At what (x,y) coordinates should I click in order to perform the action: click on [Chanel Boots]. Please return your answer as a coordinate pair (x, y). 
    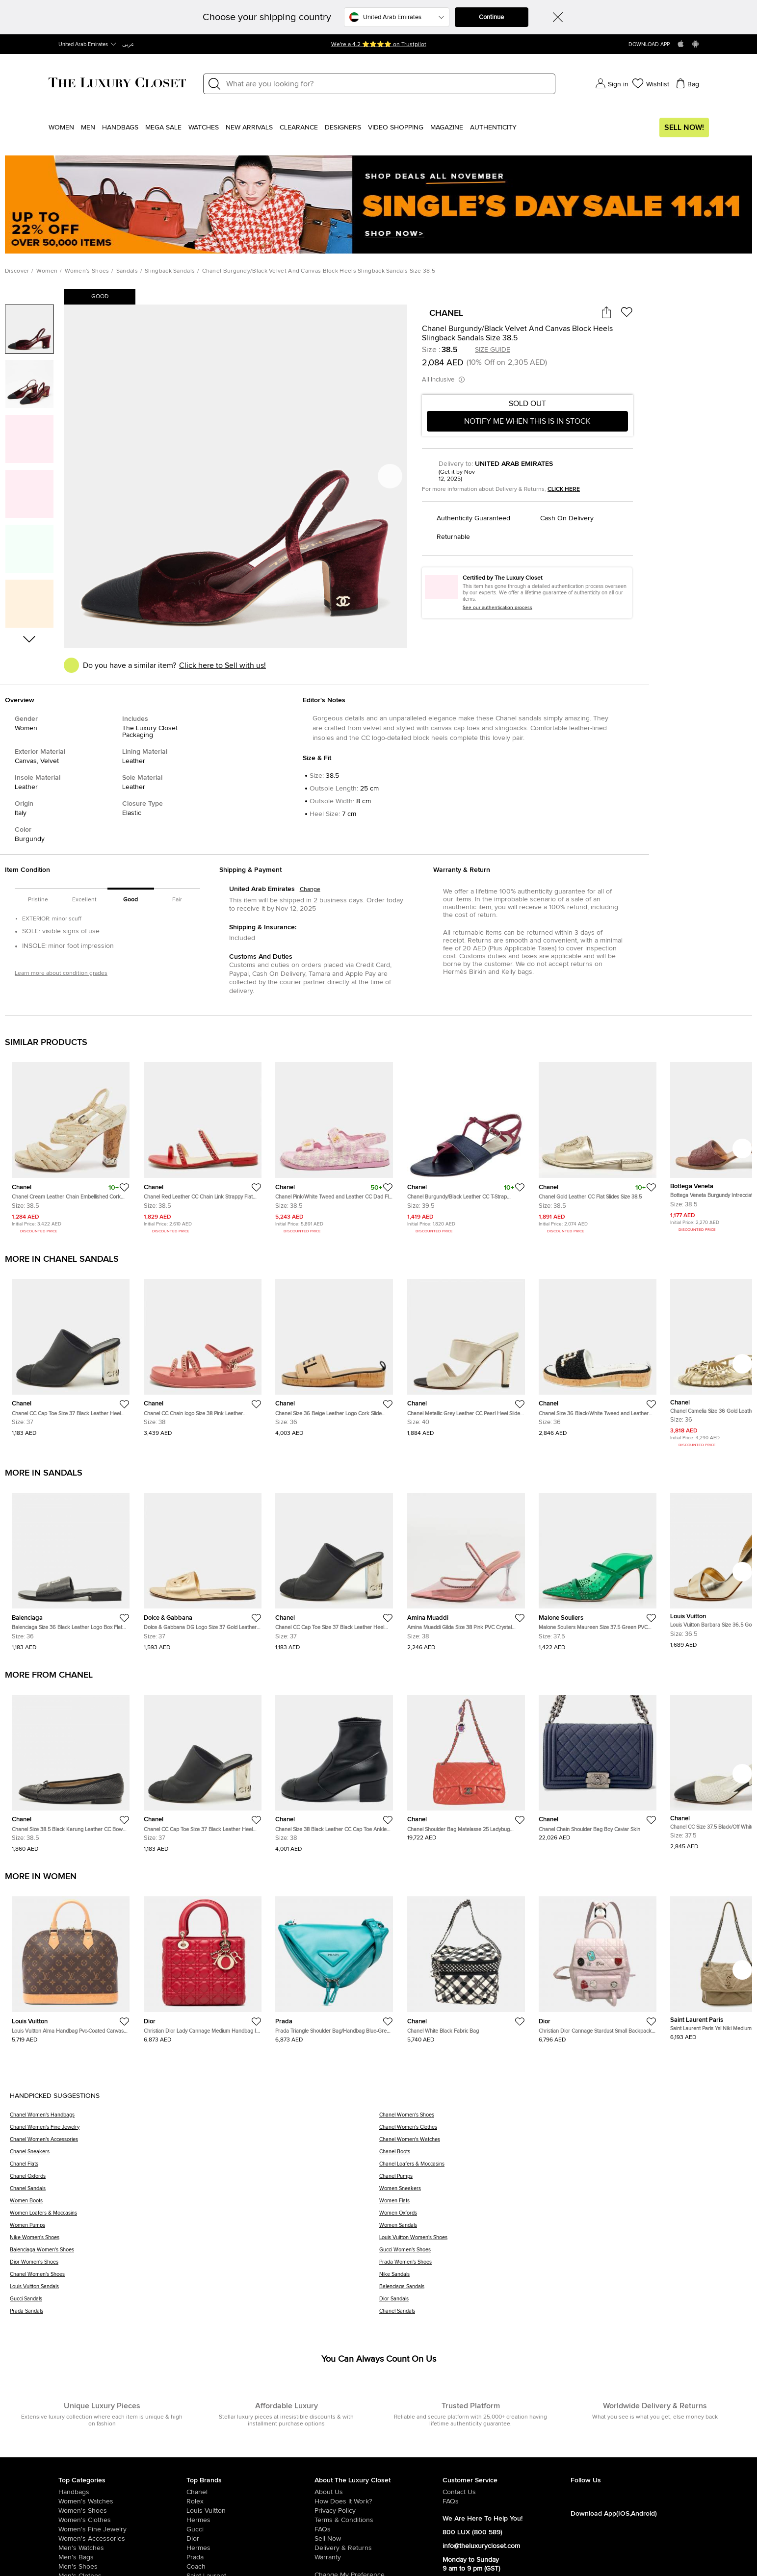
    Looking at the image, I should click on (563, 2155).